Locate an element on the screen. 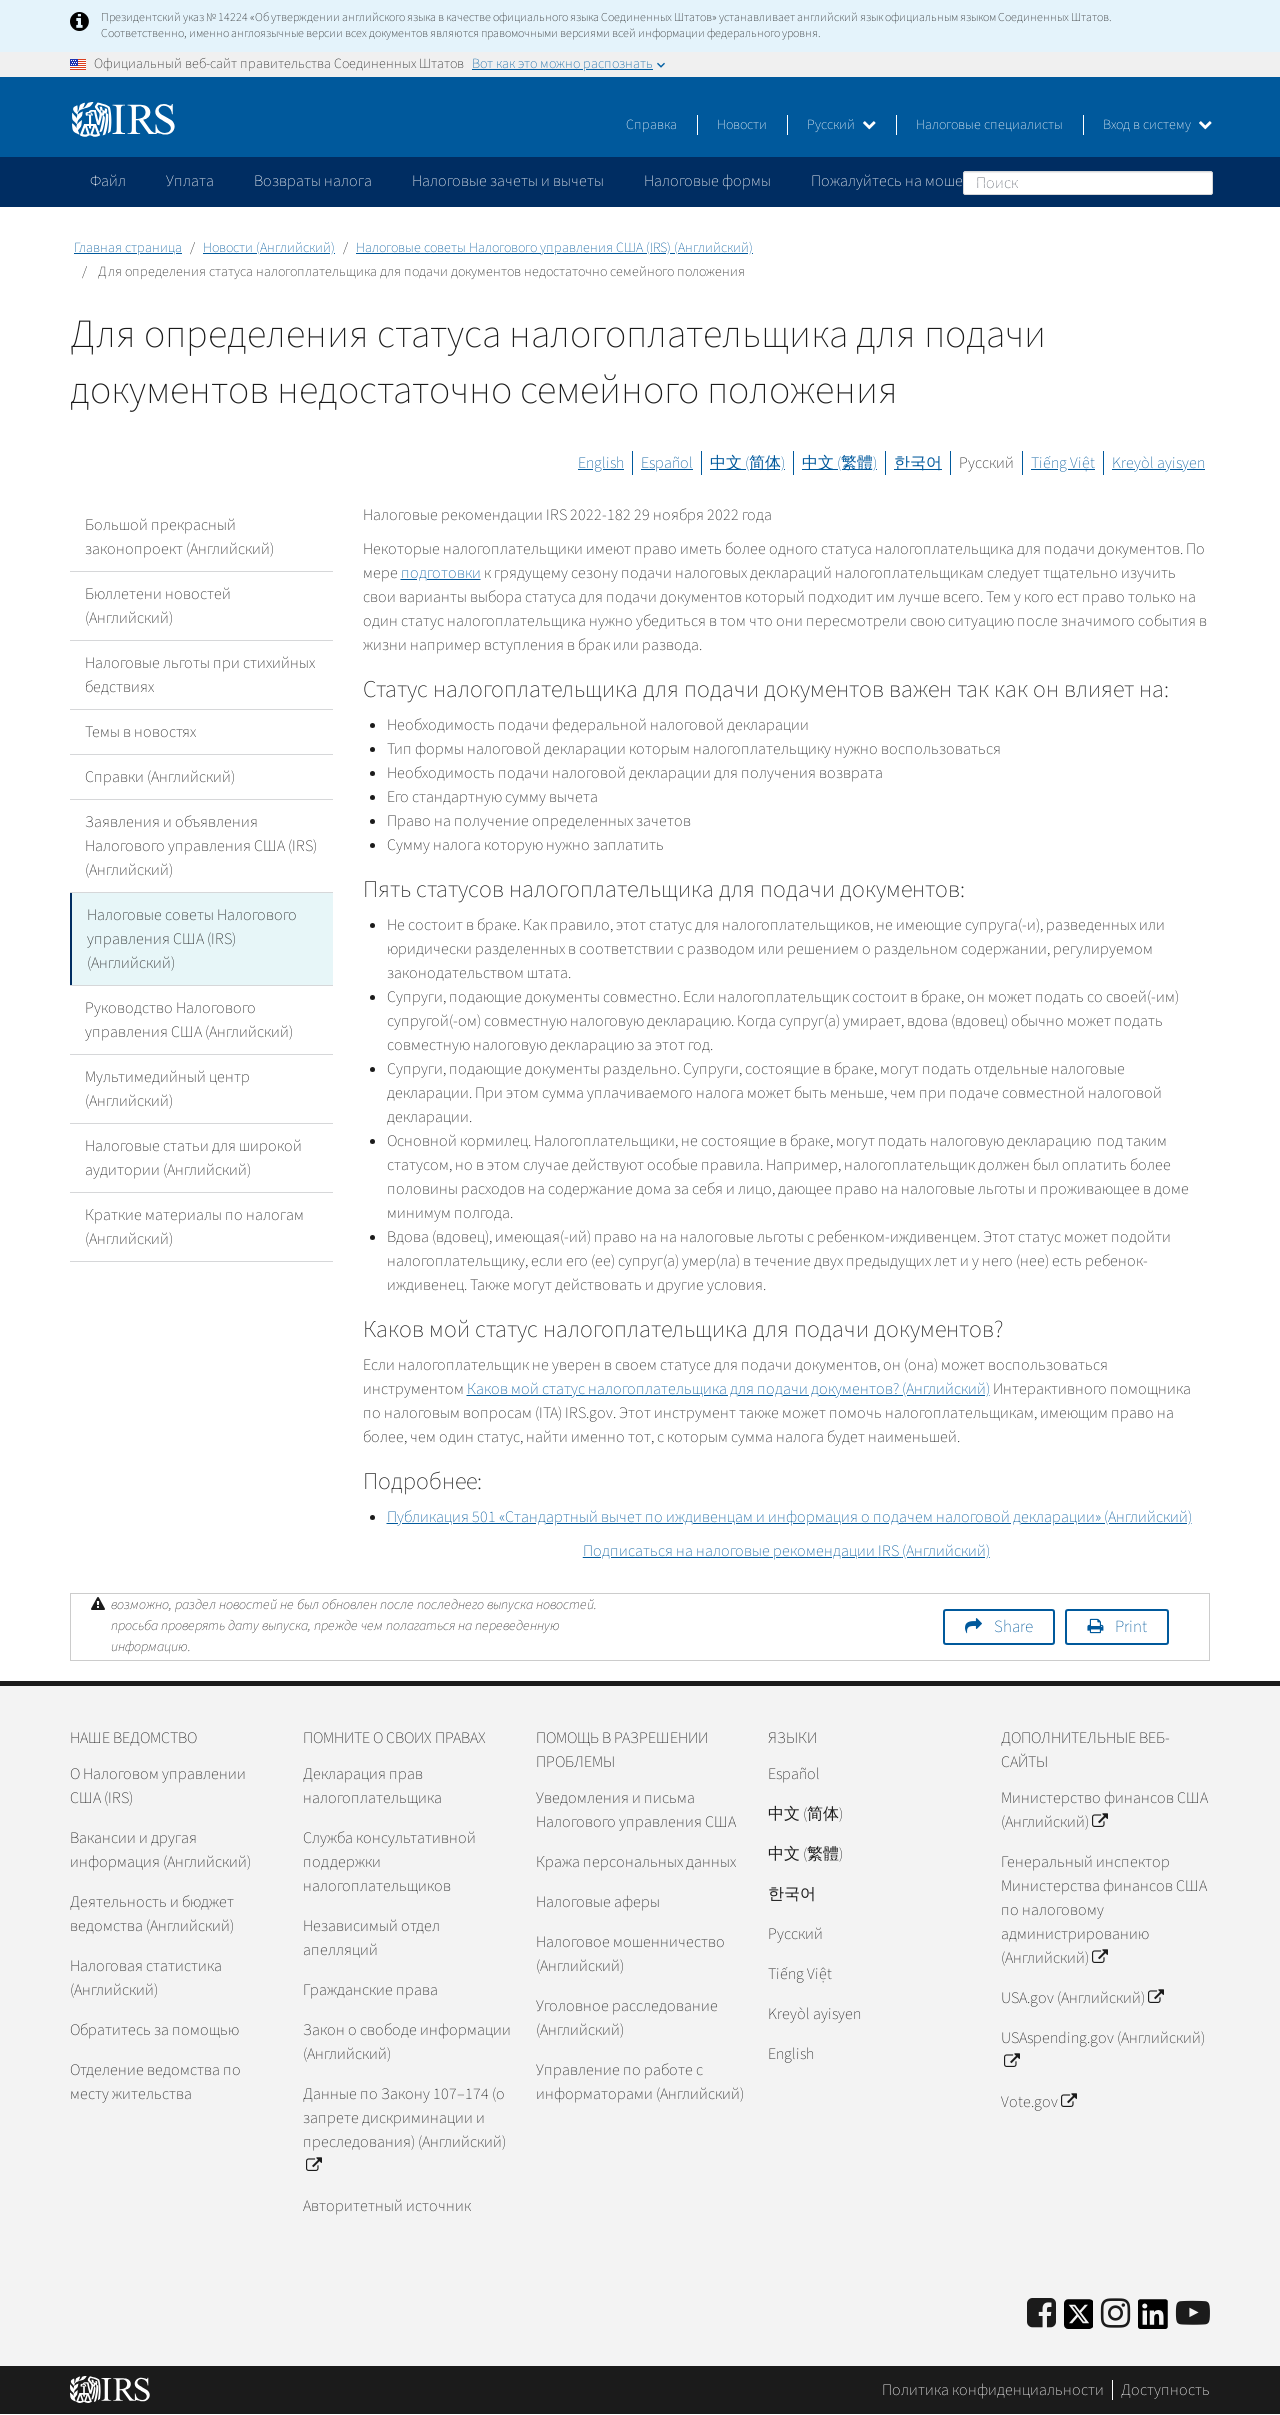  Отделение ведомства по месту жительства is located at coordinates (155, 2082).